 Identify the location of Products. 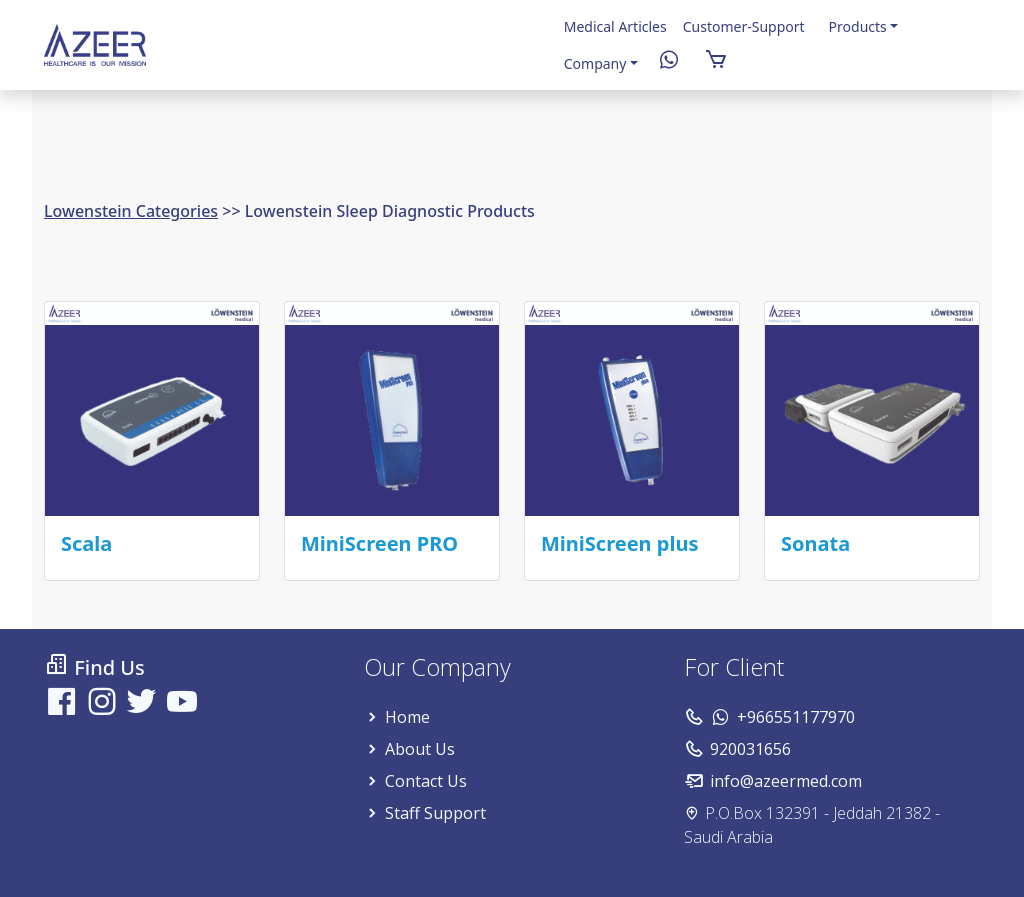
(858, 26).